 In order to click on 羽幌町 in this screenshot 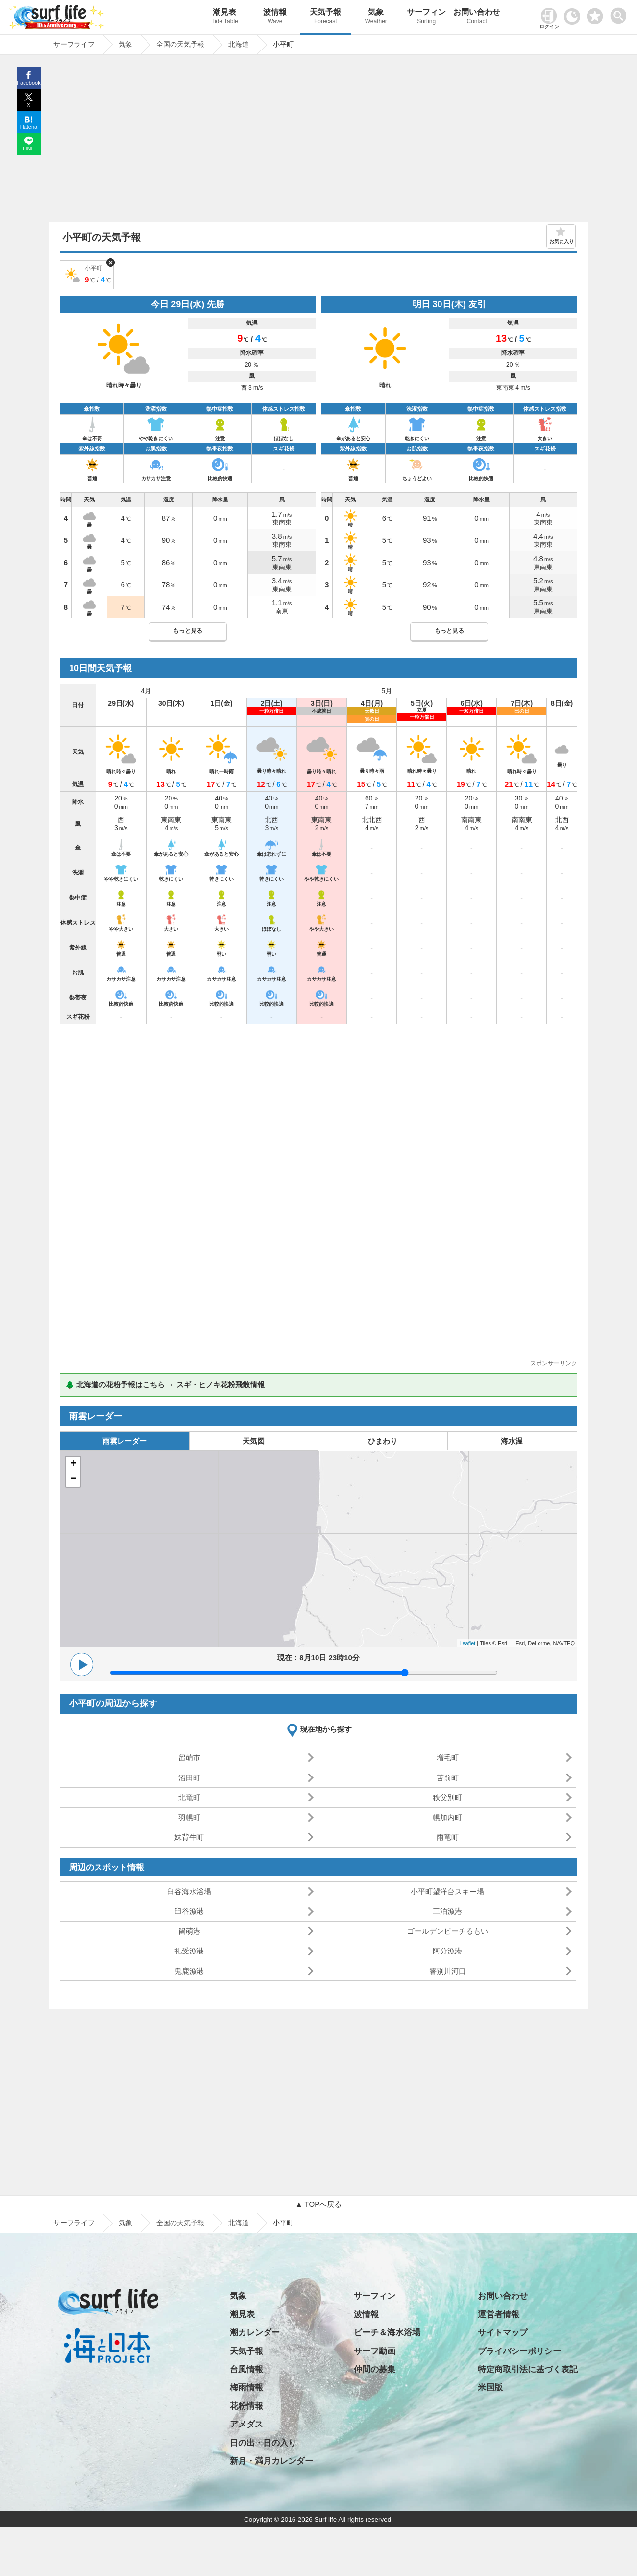, I will do `click(189, 1817)`.